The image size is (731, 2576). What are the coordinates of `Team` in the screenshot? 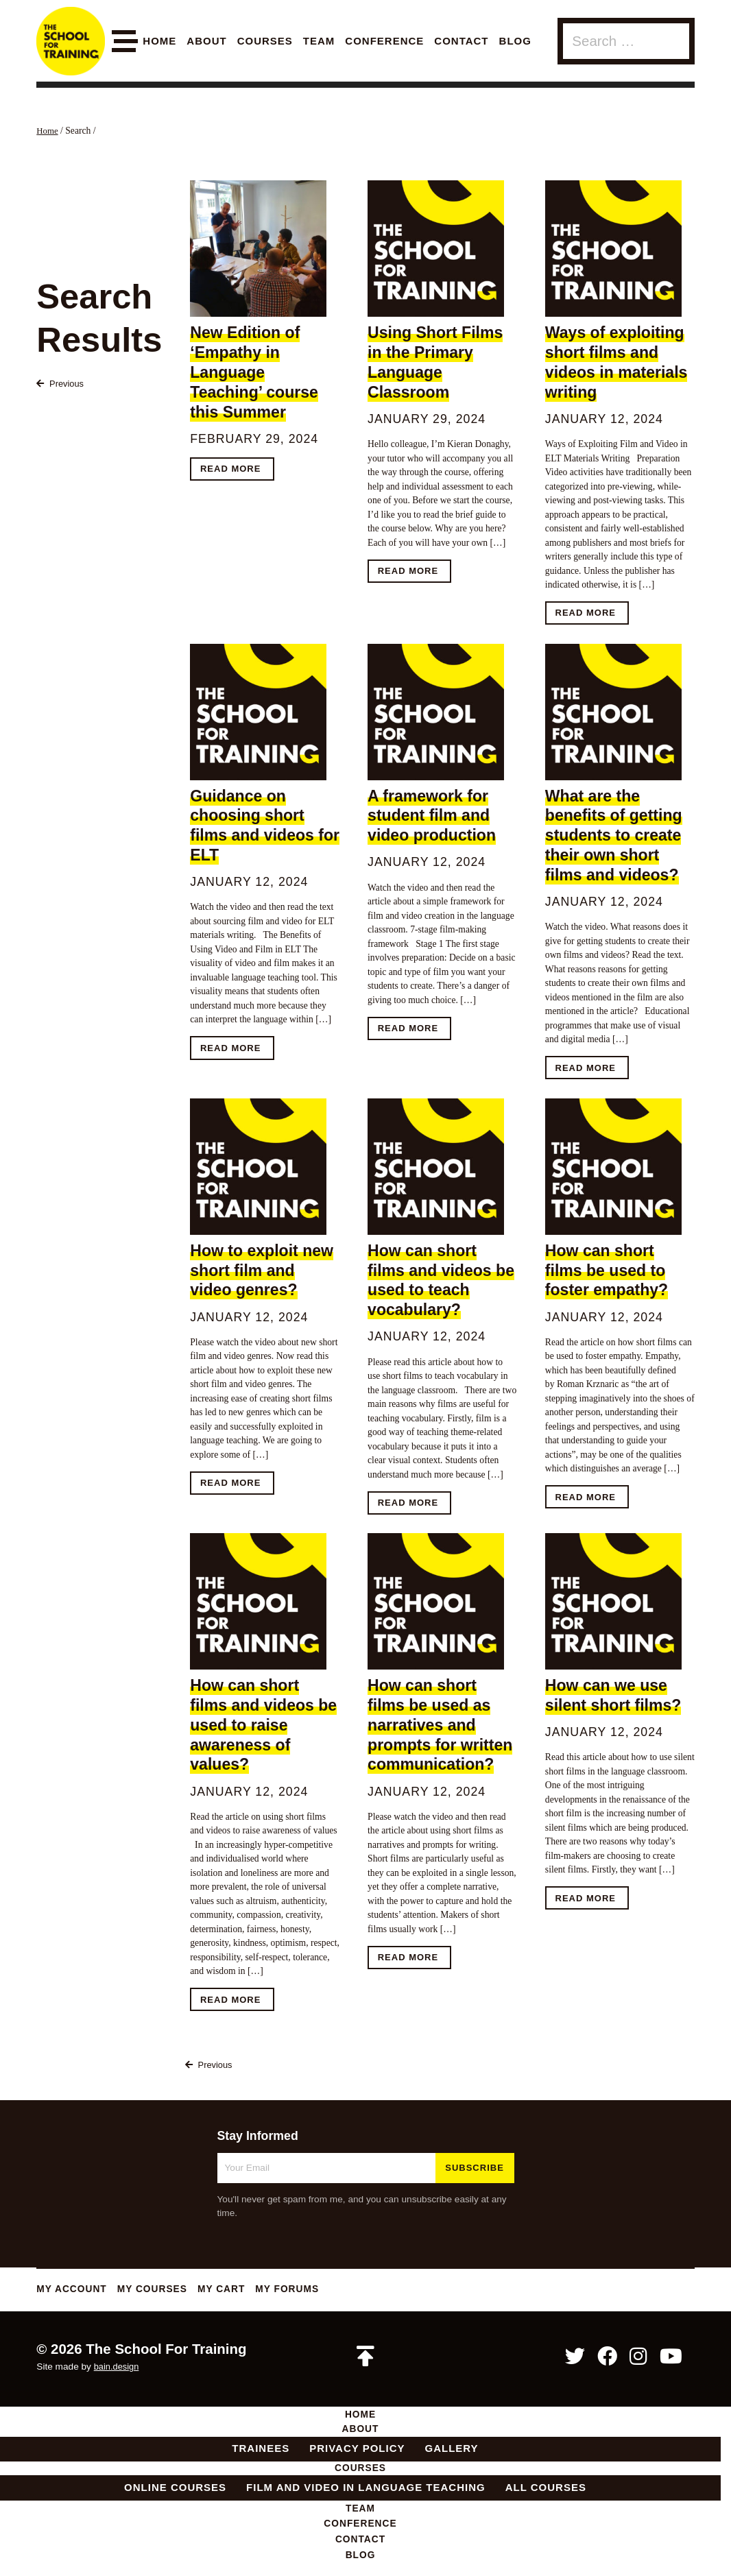 It's located at (319, 41).